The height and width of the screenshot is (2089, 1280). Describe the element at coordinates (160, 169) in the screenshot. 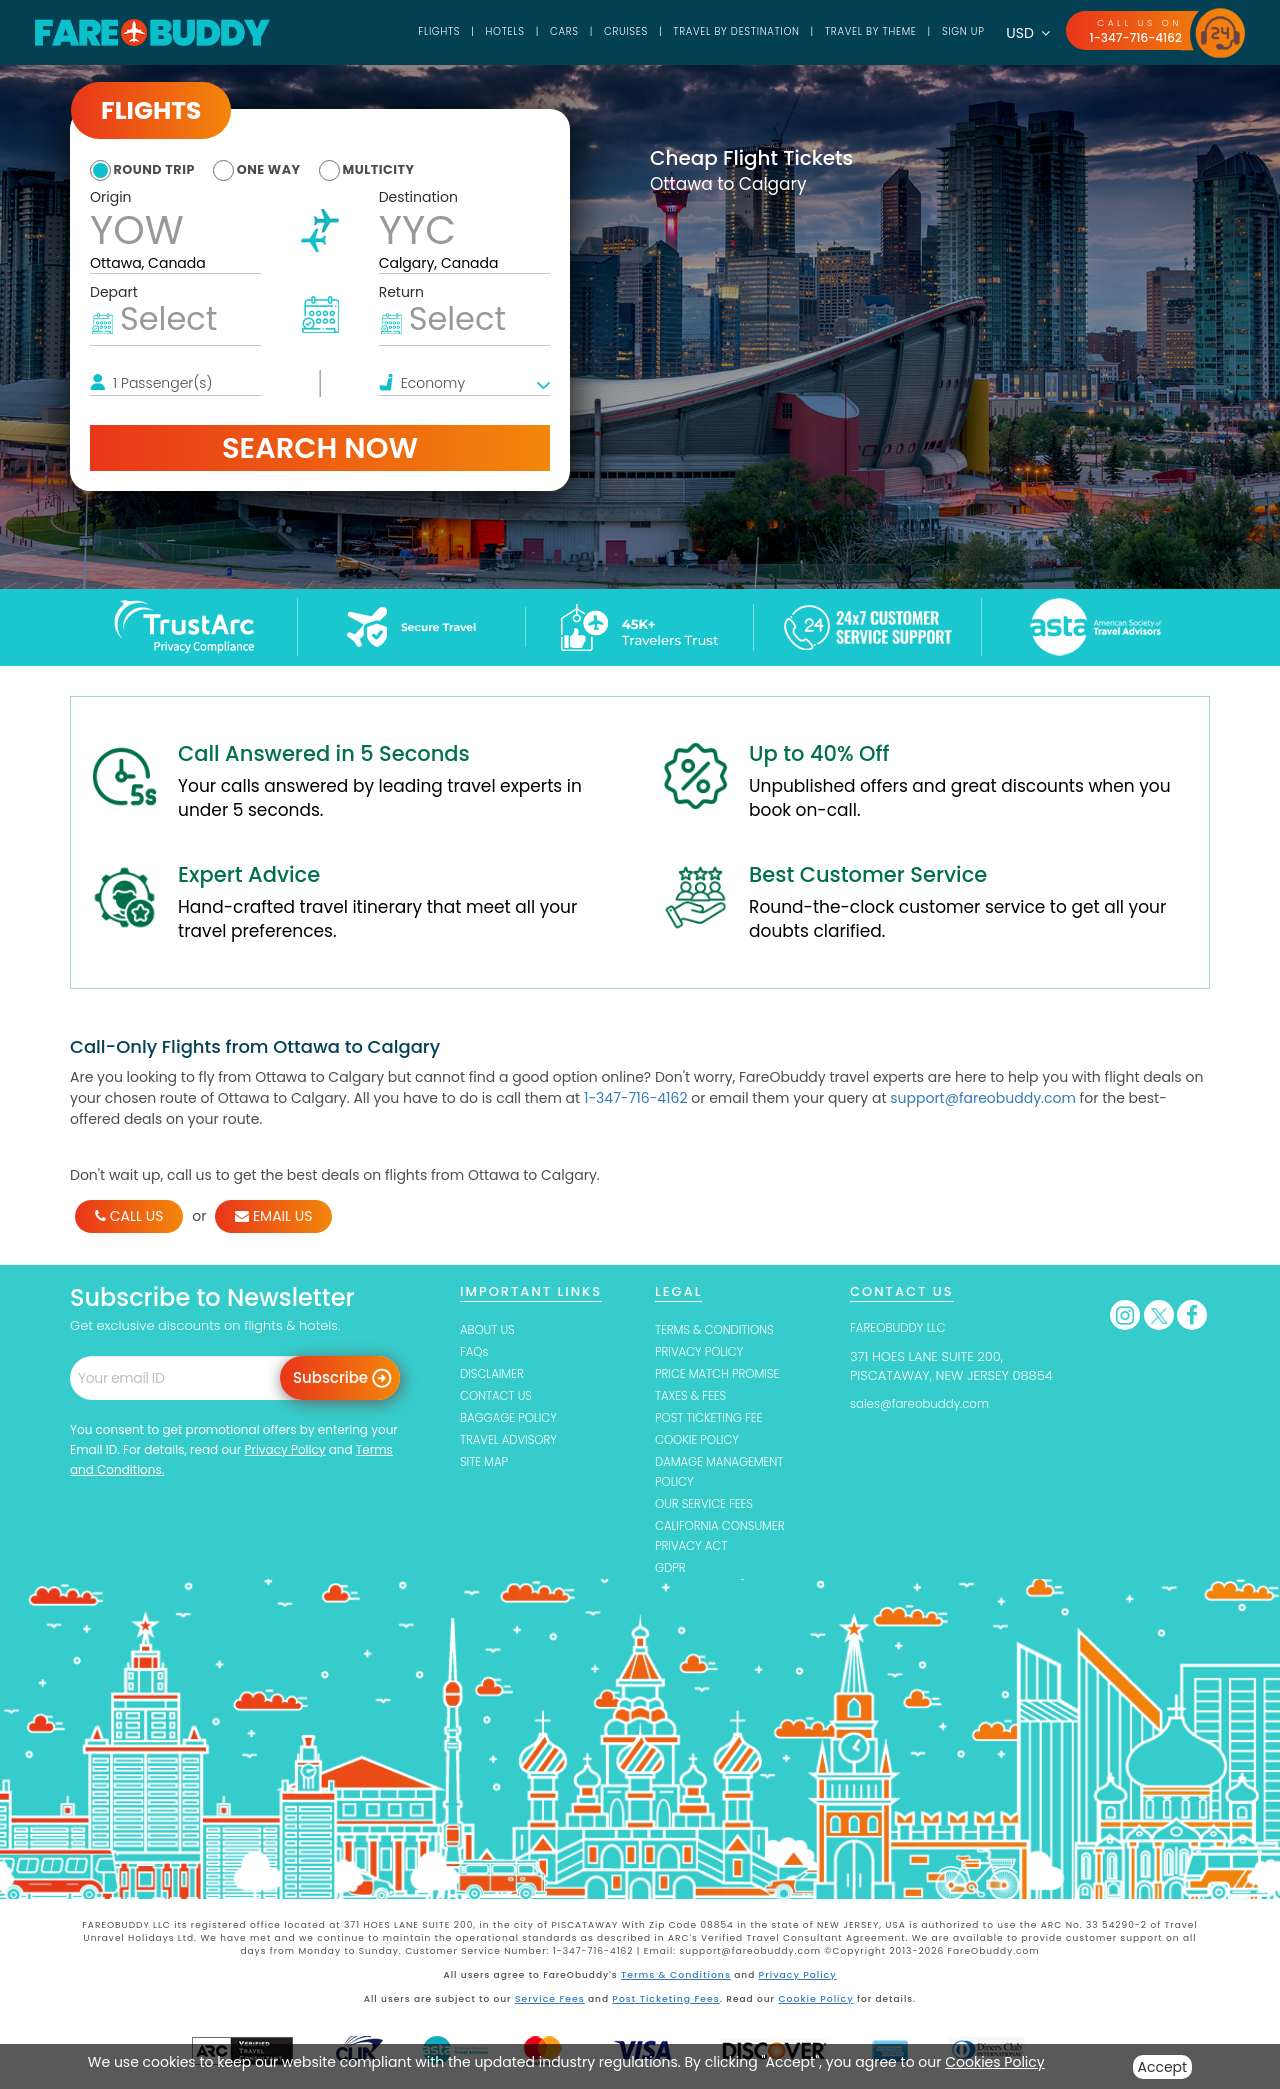

I see `round trip` at that location.